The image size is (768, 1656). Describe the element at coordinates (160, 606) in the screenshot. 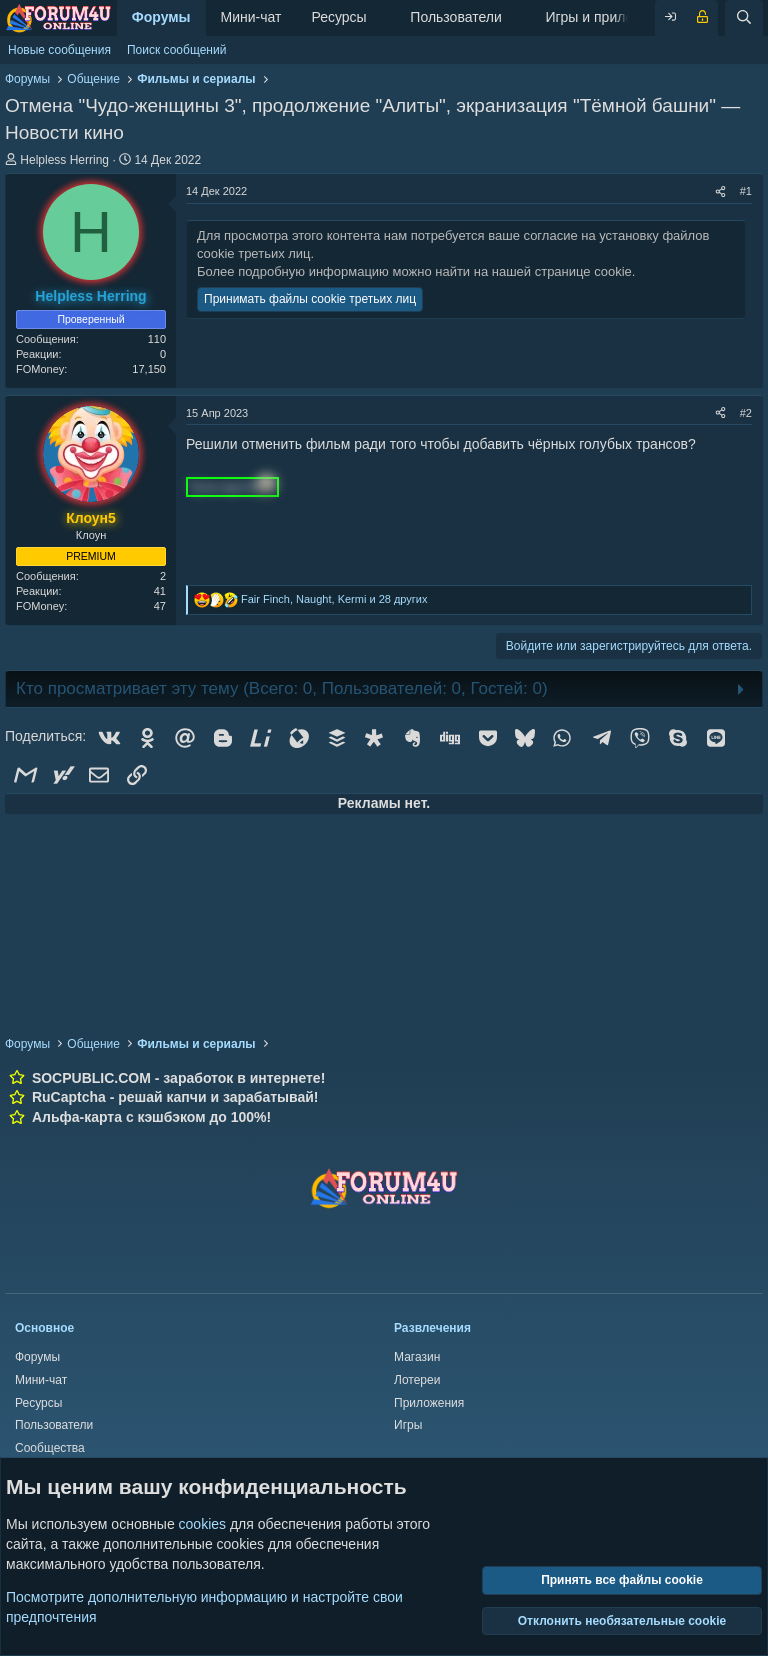

I see `47` at that location.